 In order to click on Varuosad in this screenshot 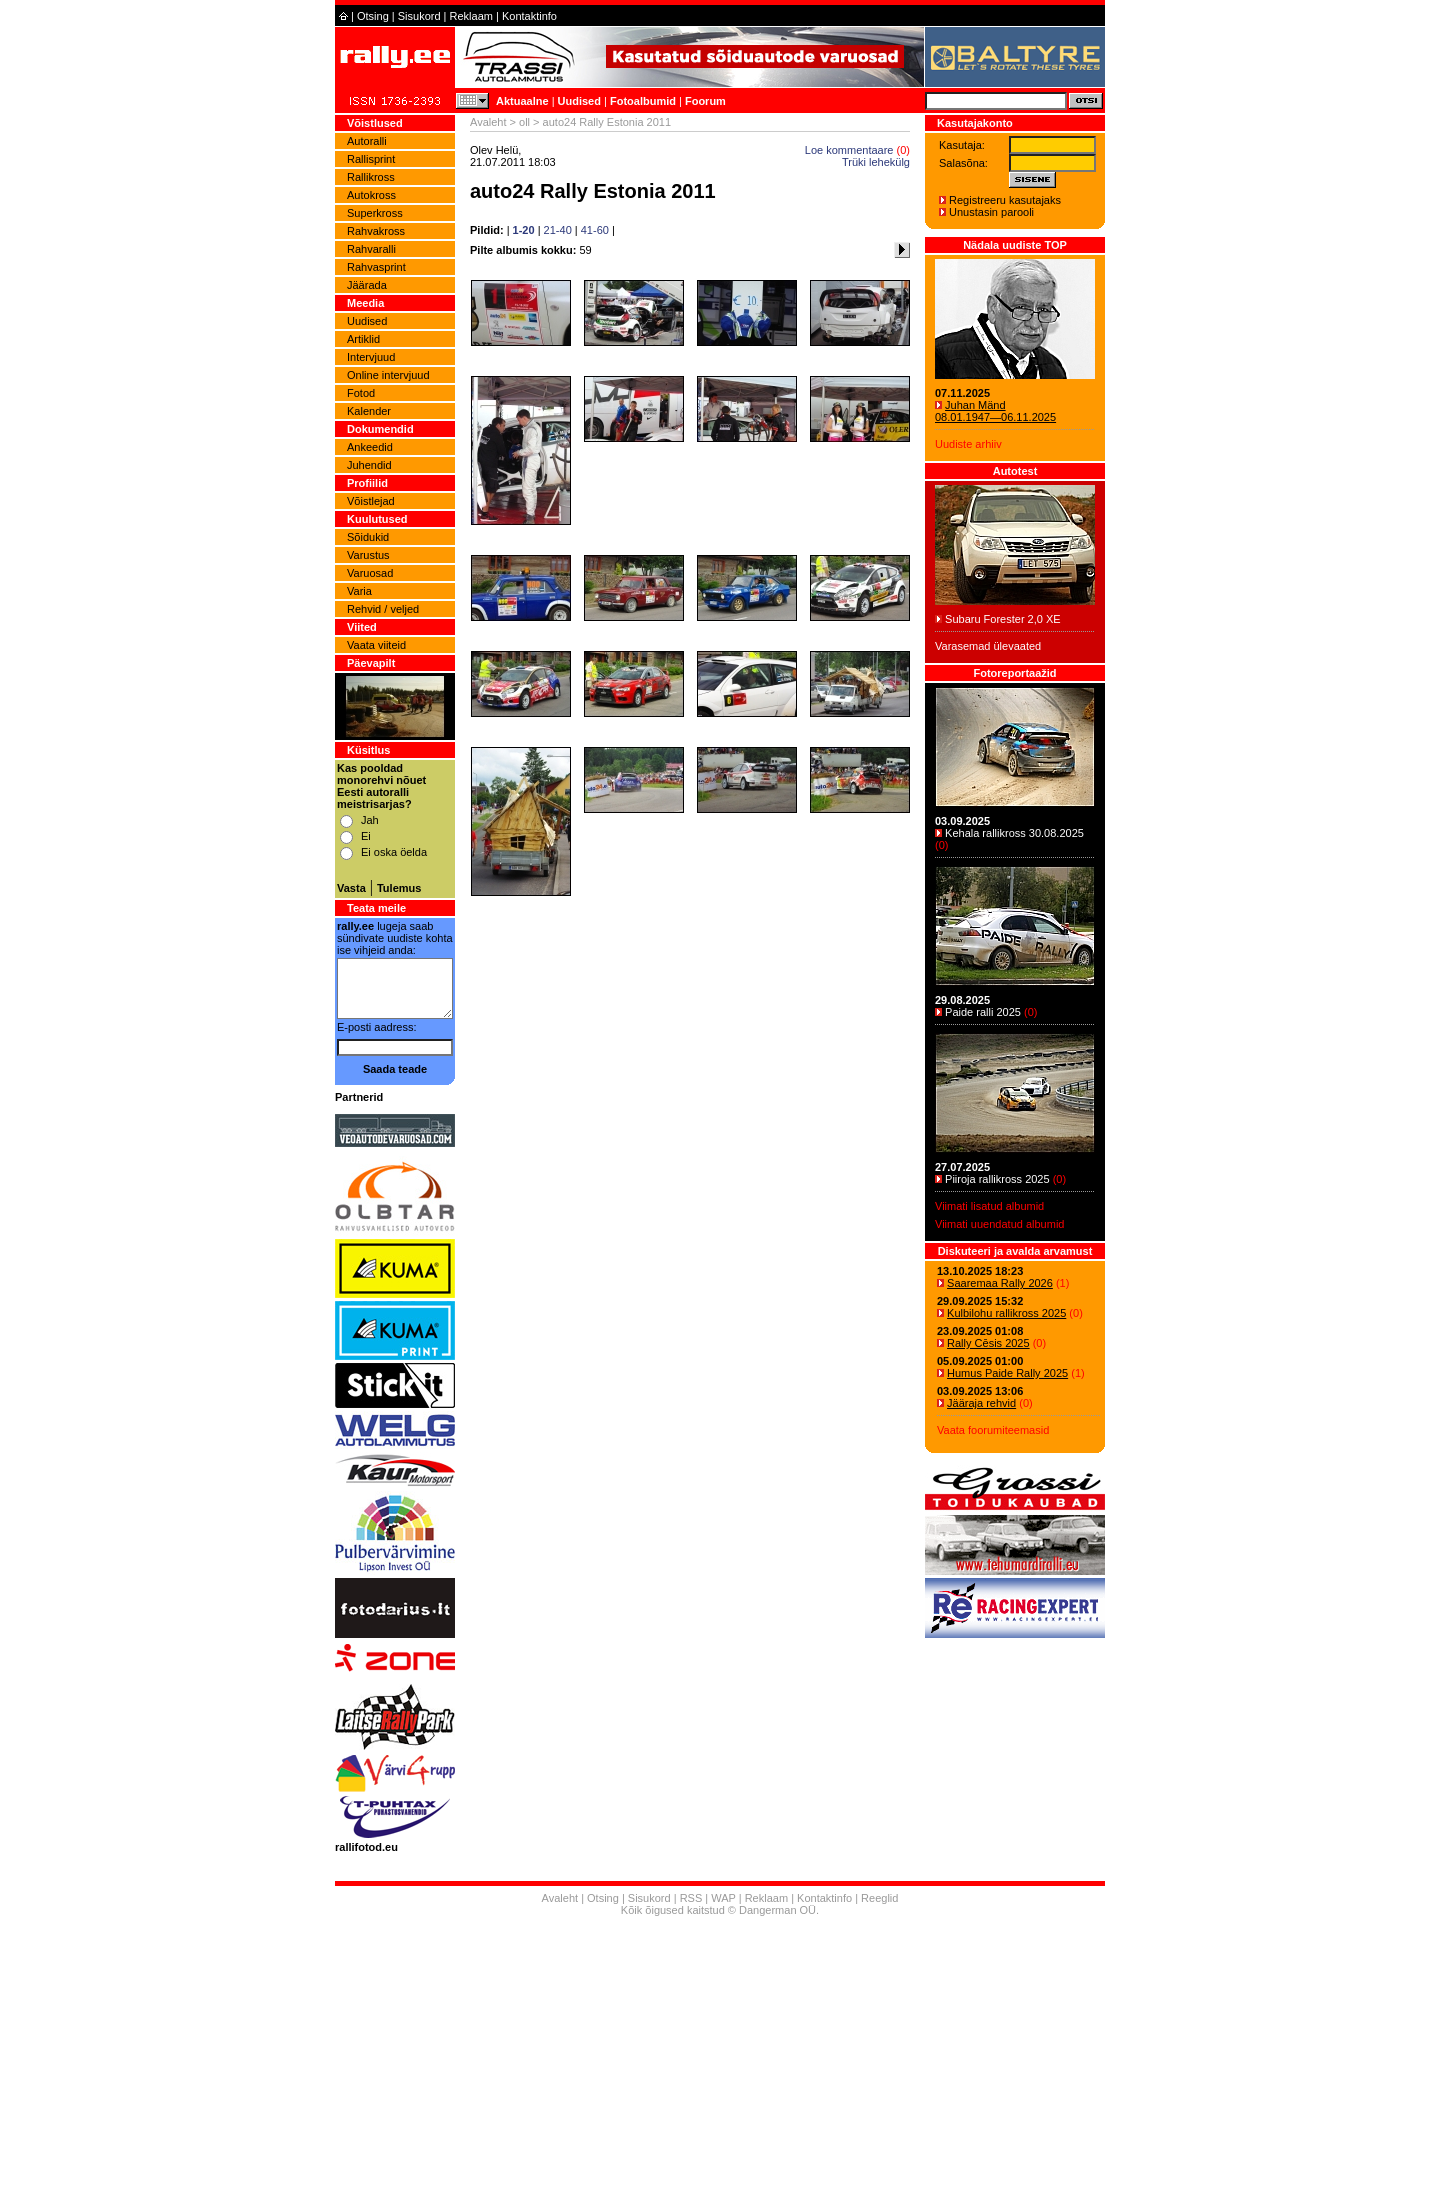, I will do `click(370, 573)`.